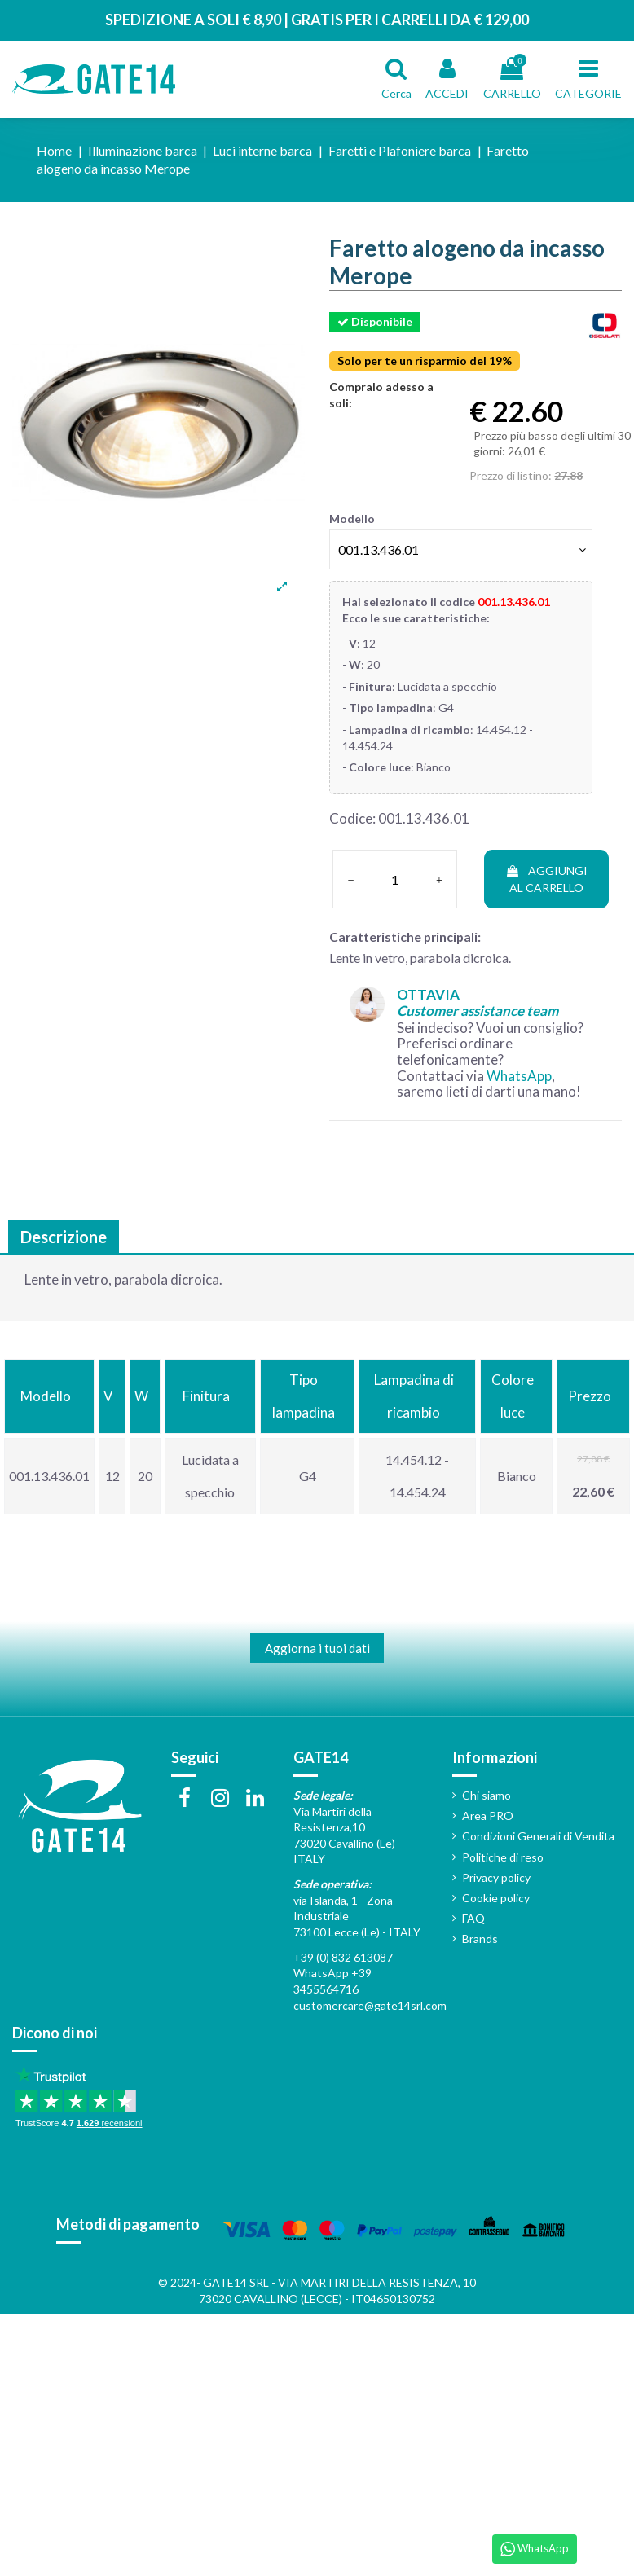 The width and height of the screenshot is (634, 2576). I want to click on FAQ, so click(473, 1918).